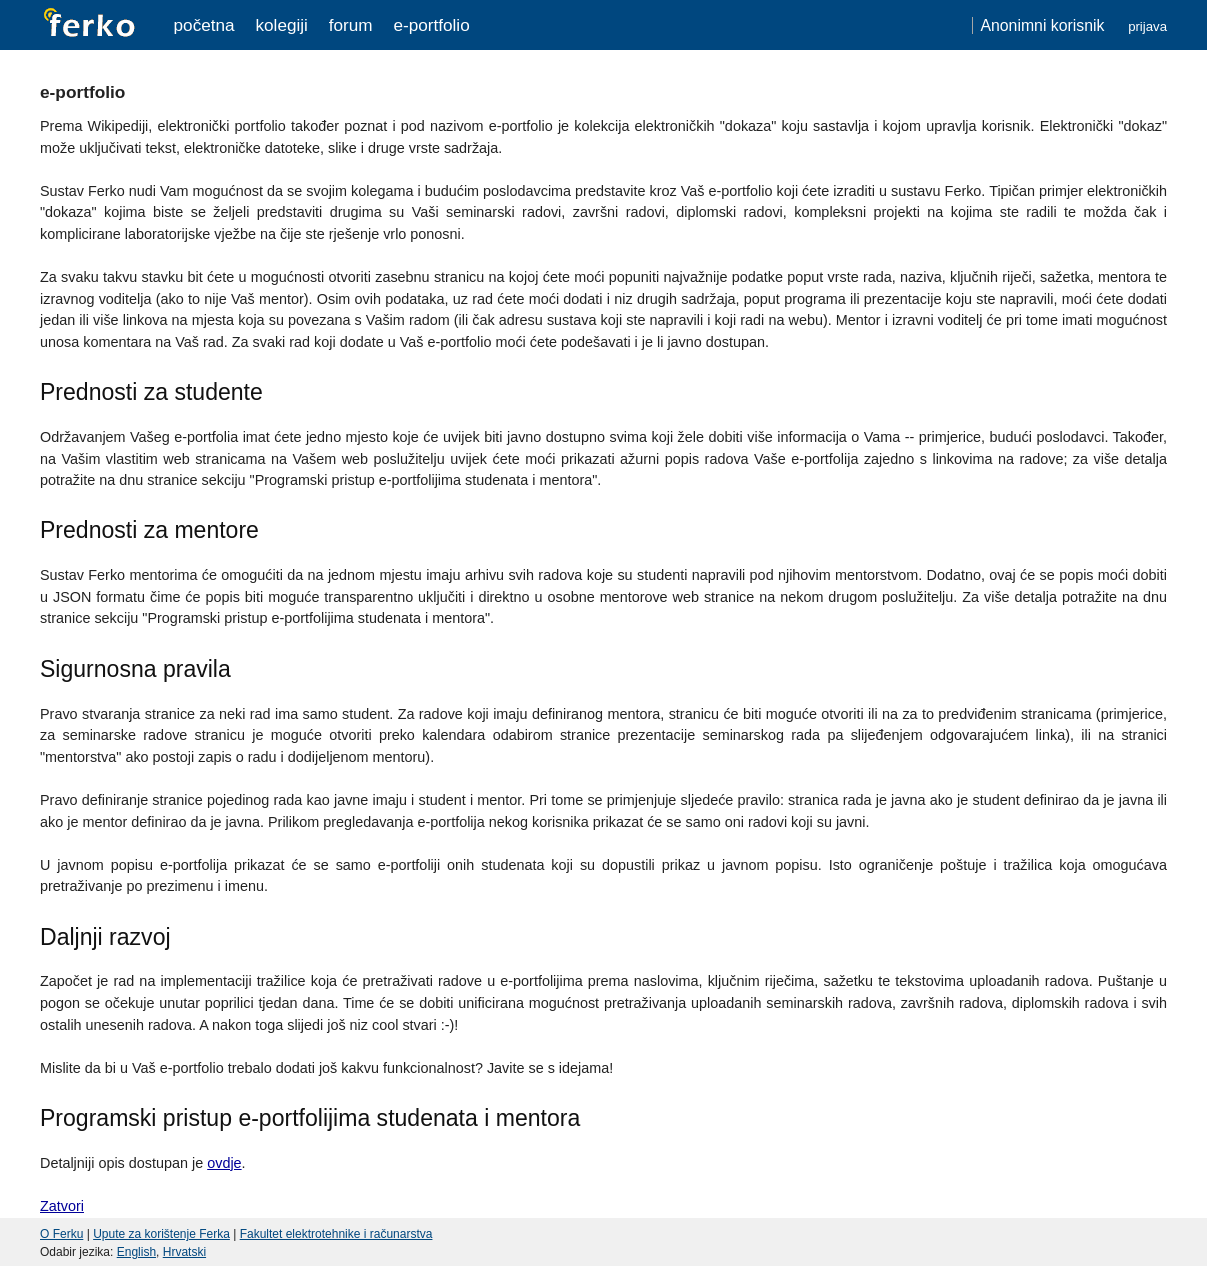 This screenshot has height=1266, width=1207. What do you see at coordinates (431, 25) in the screenshot?
I see `e-portfolio` at bounding box center [431, 25].